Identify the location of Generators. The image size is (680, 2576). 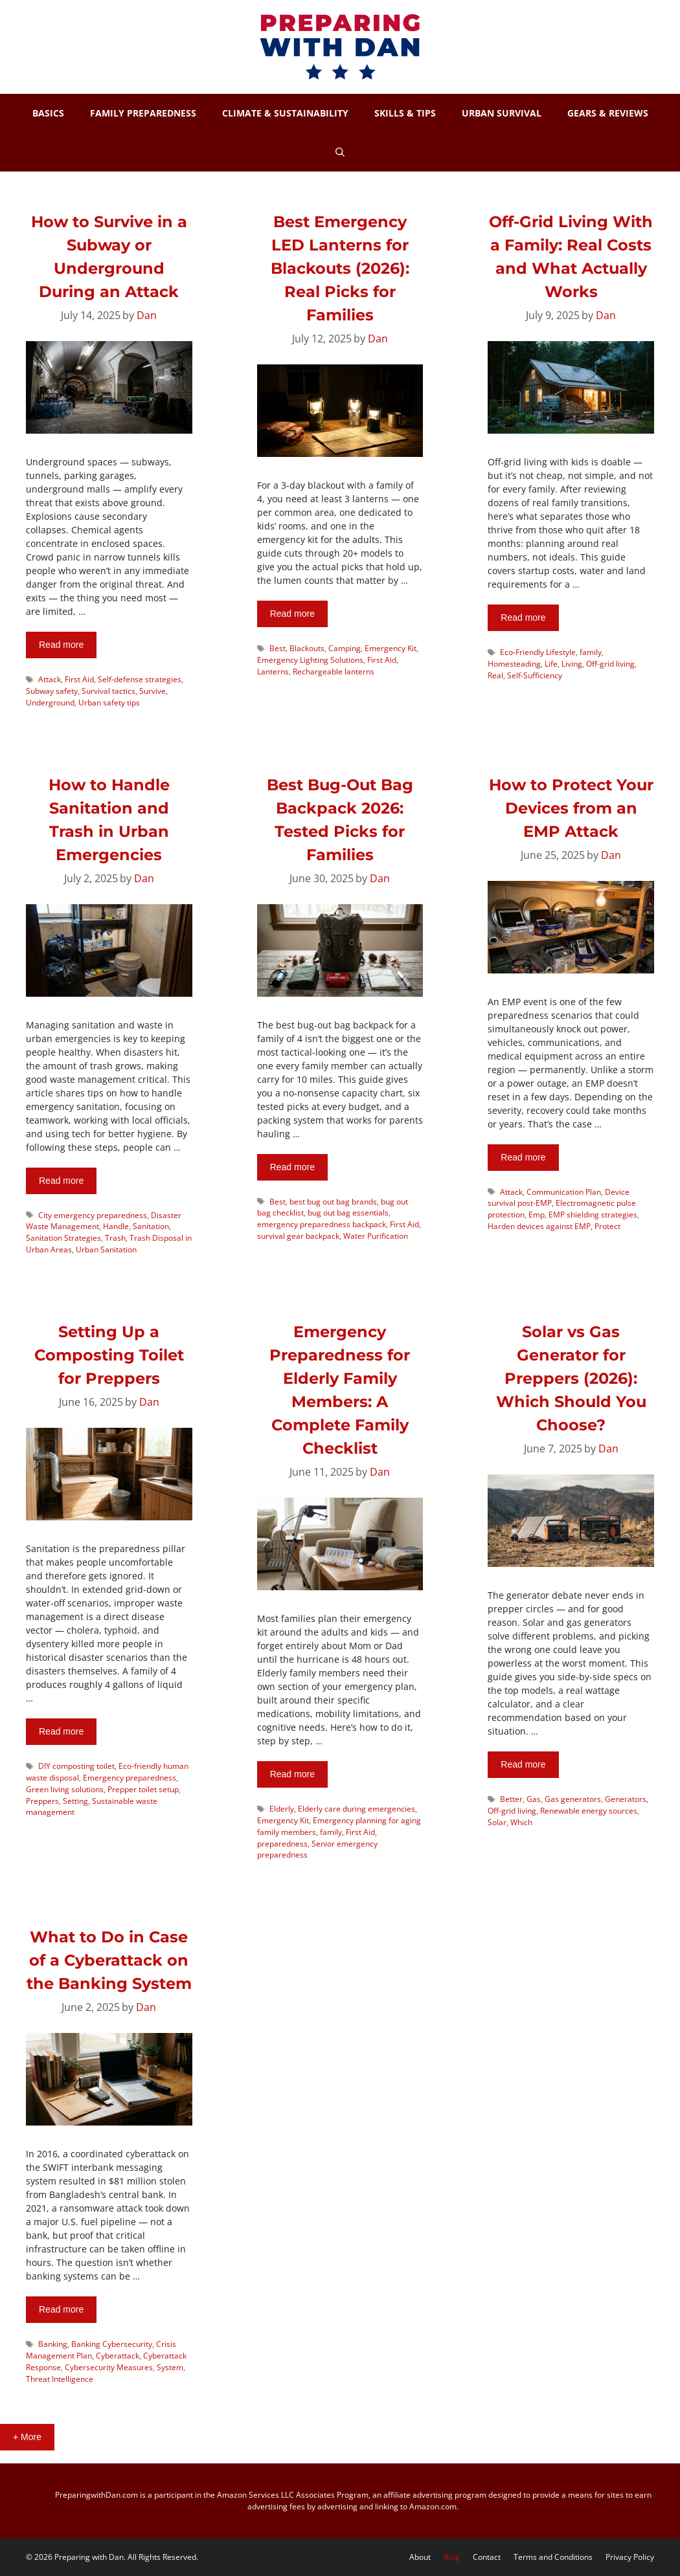
(625, 1798).